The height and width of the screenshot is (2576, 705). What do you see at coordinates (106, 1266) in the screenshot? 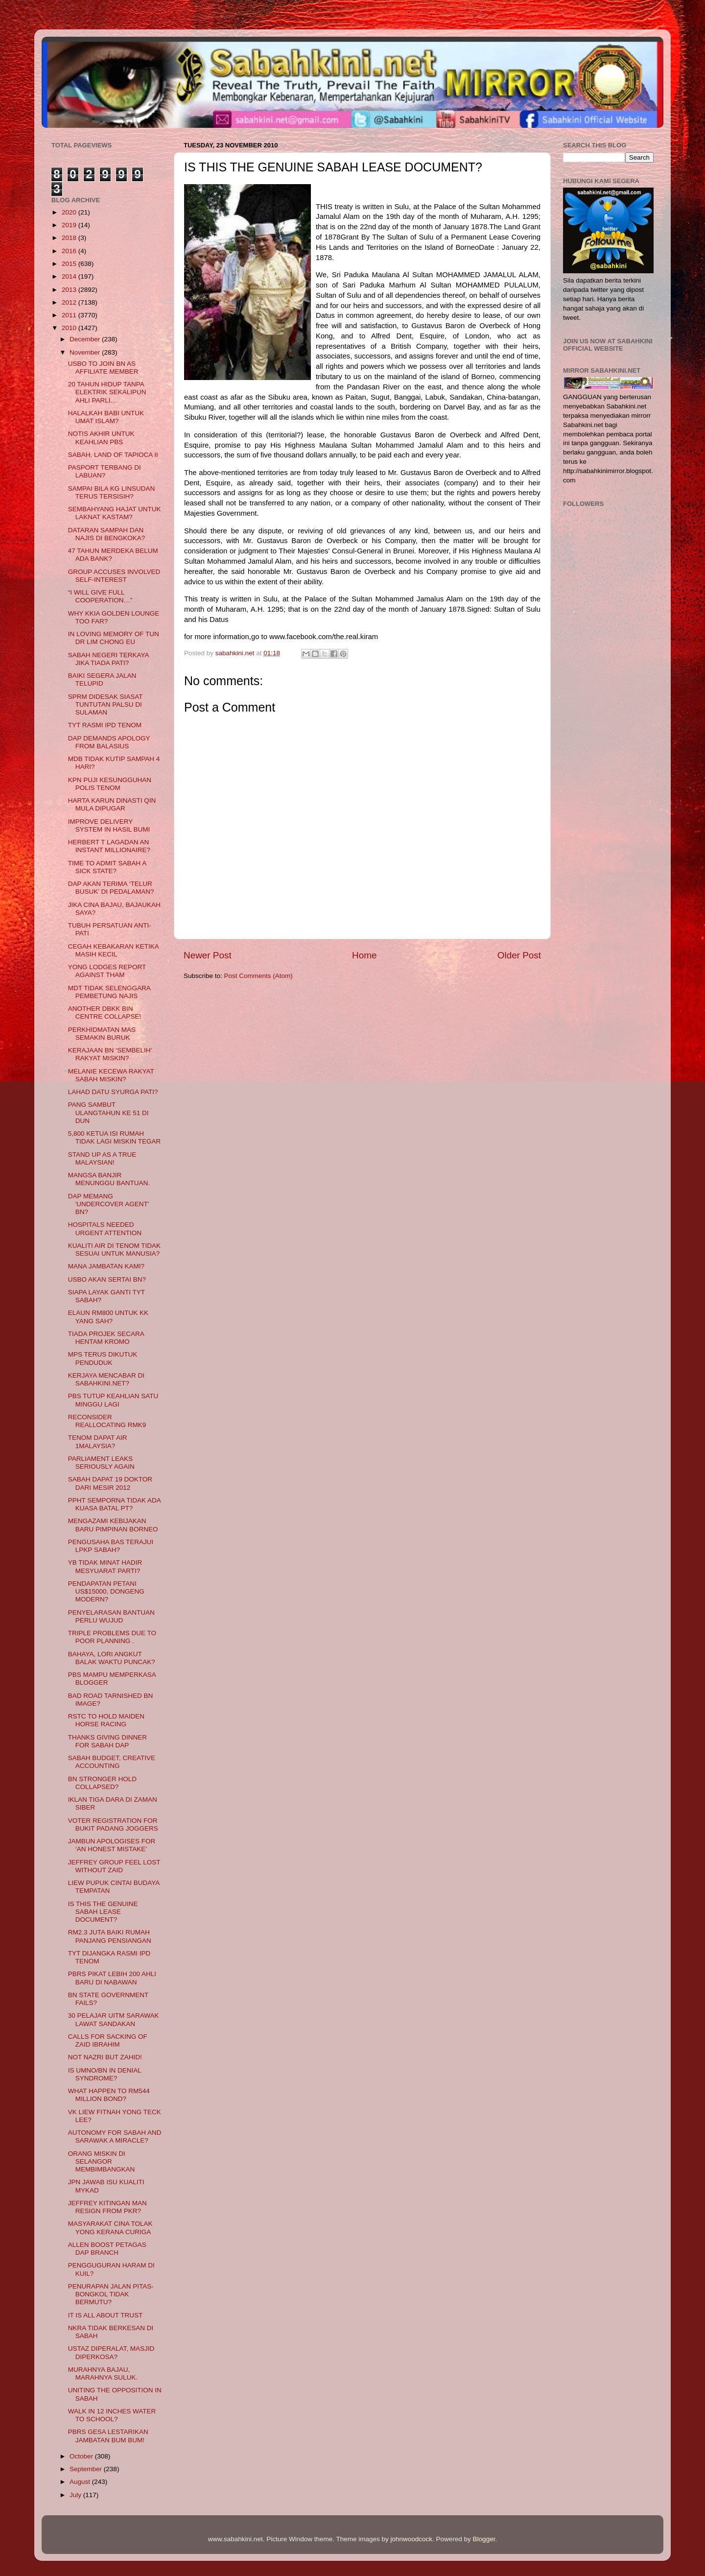
I see `MANA JAMBATAN KAMI?` at bounding box center [106, 1266].